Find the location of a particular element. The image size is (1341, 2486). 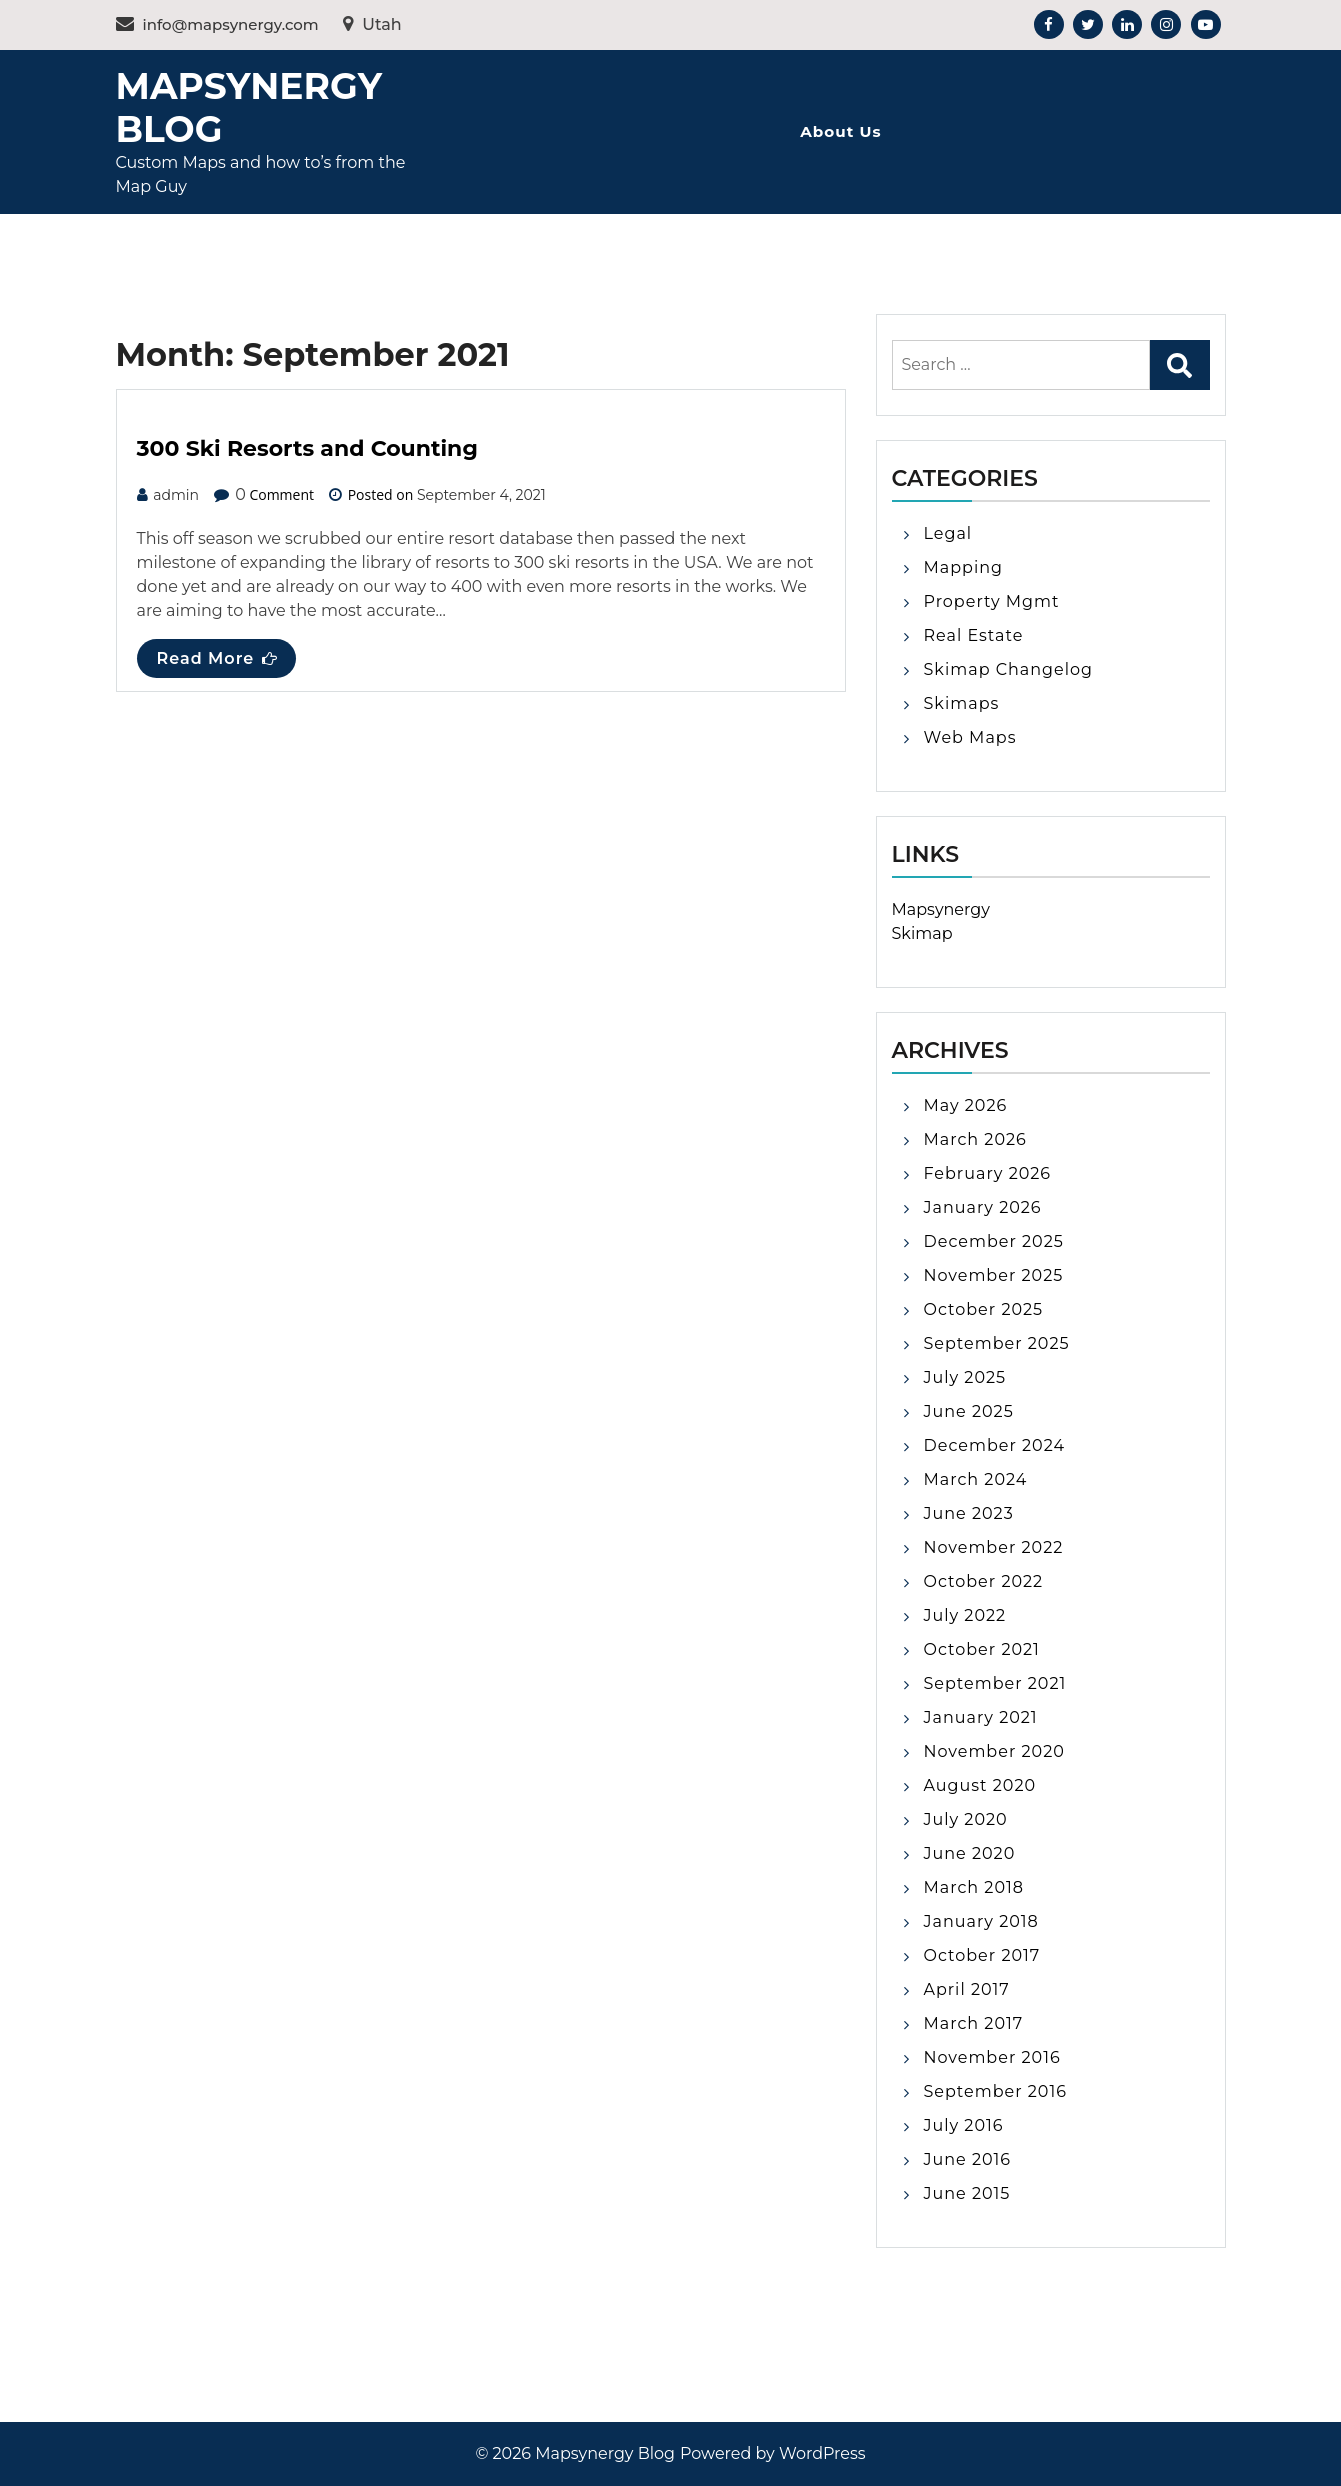

Legal is located at coordinates (948, 533).